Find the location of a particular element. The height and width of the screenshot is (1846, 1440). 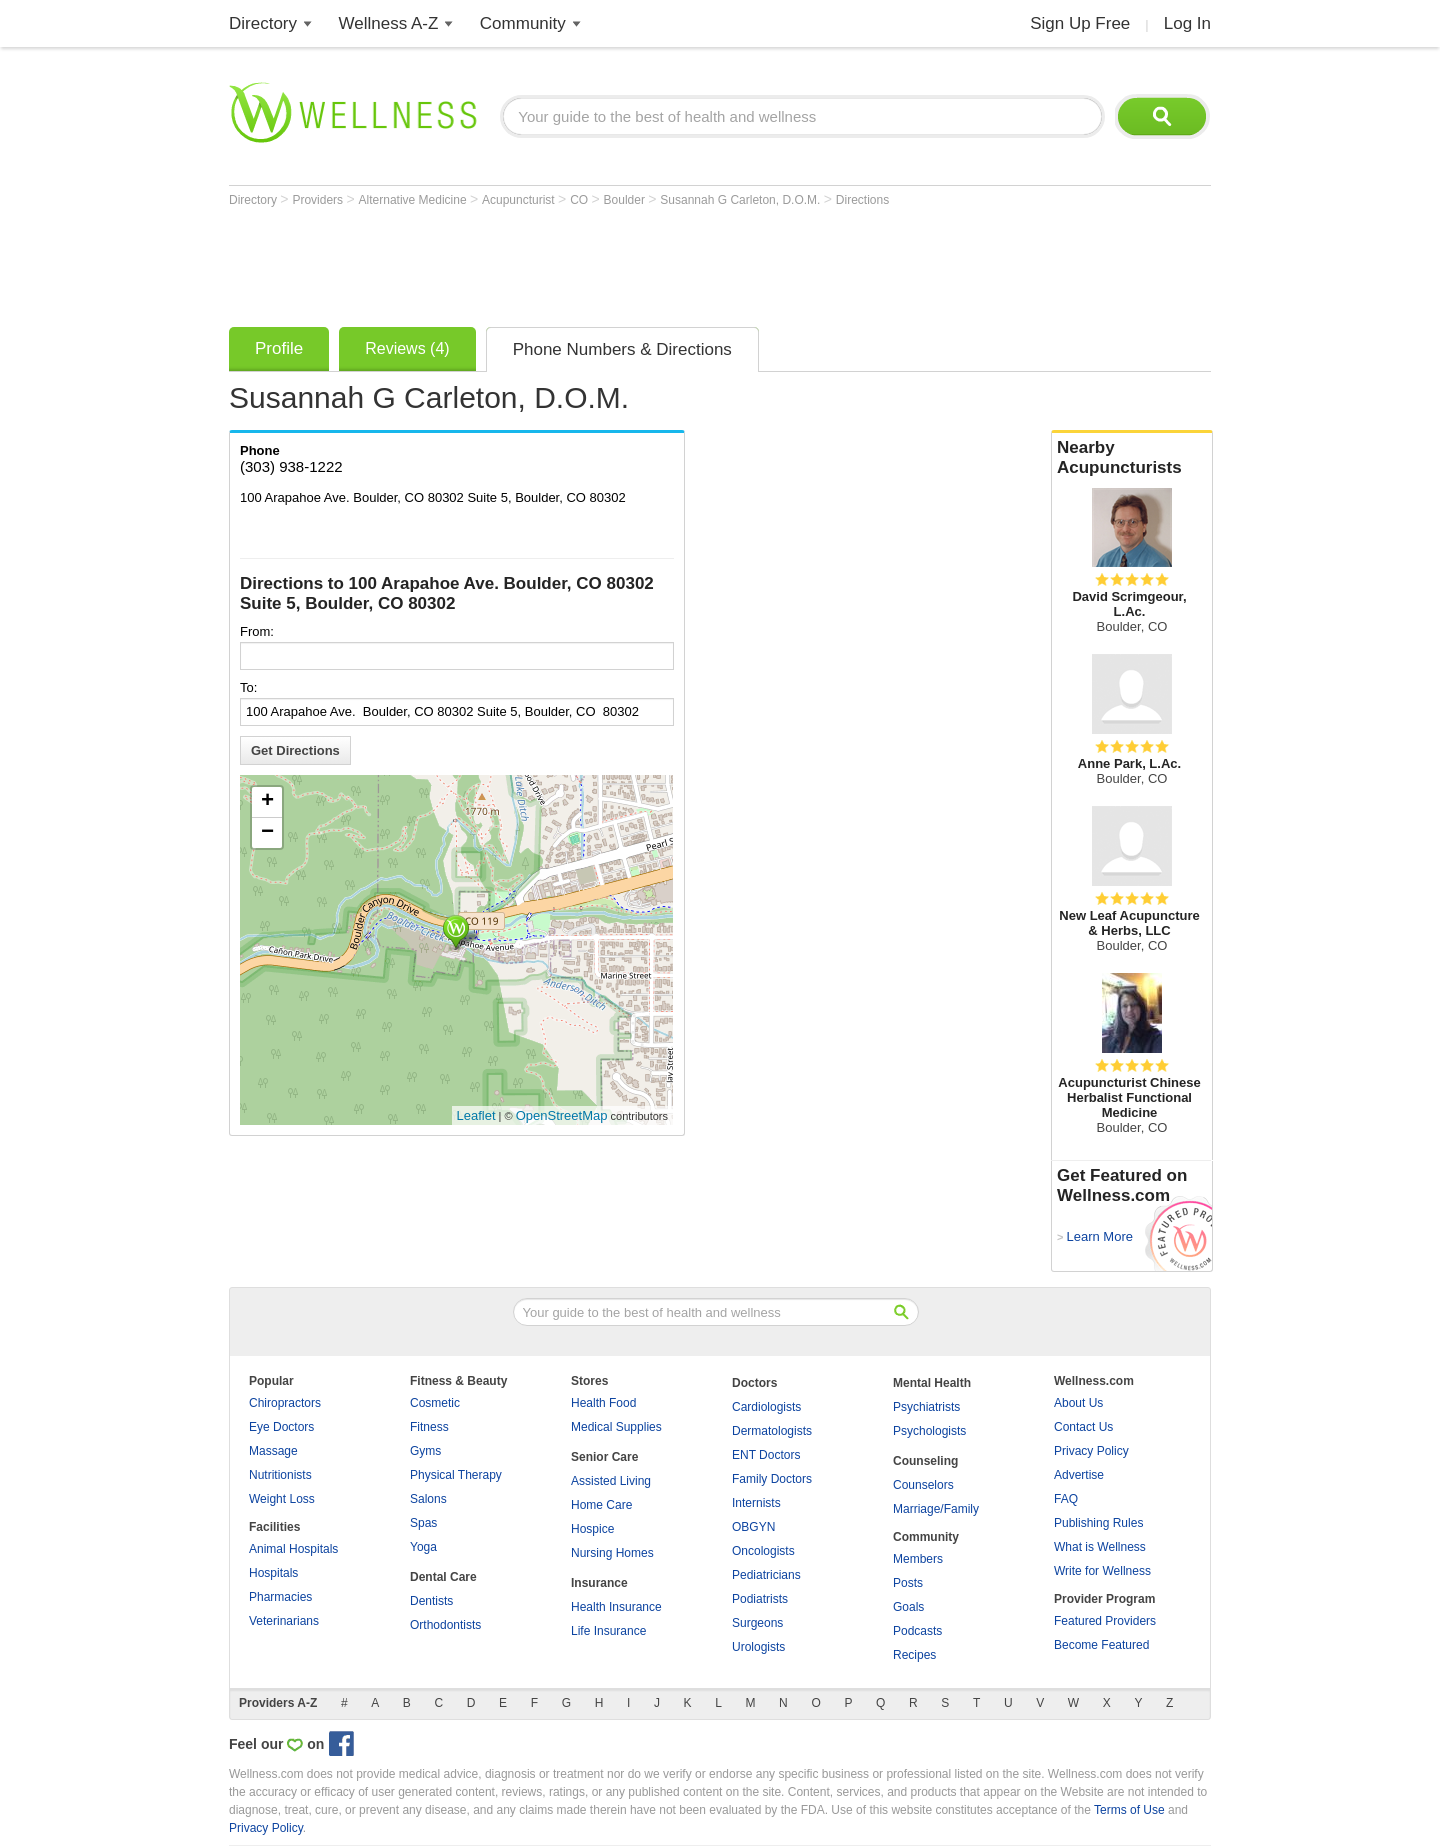

+ [button] is located at coordinates (267, 802).